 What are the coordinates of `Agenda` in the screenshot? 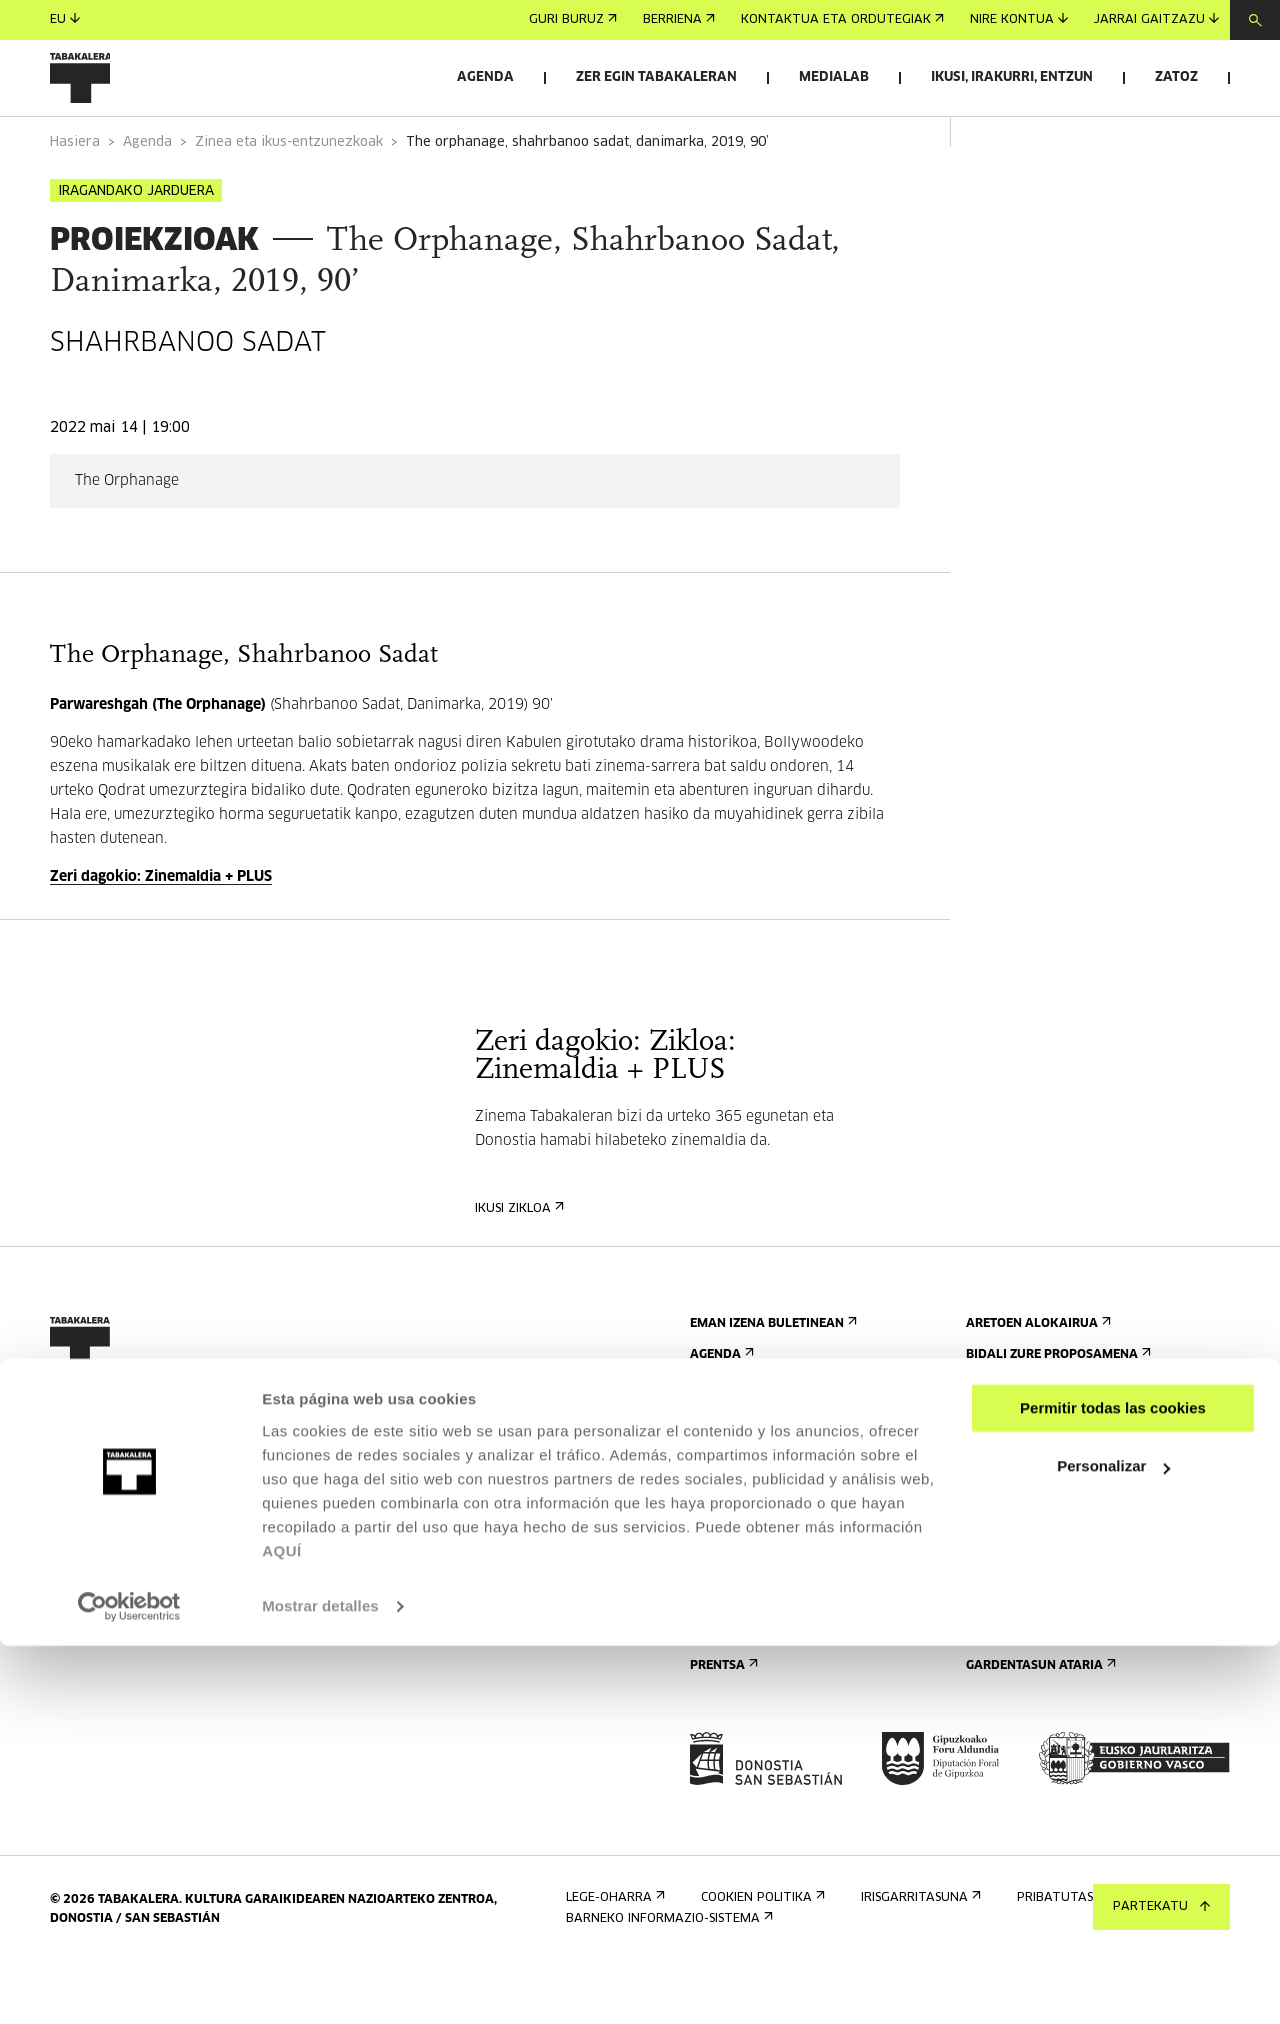 It's located at (485, 77).